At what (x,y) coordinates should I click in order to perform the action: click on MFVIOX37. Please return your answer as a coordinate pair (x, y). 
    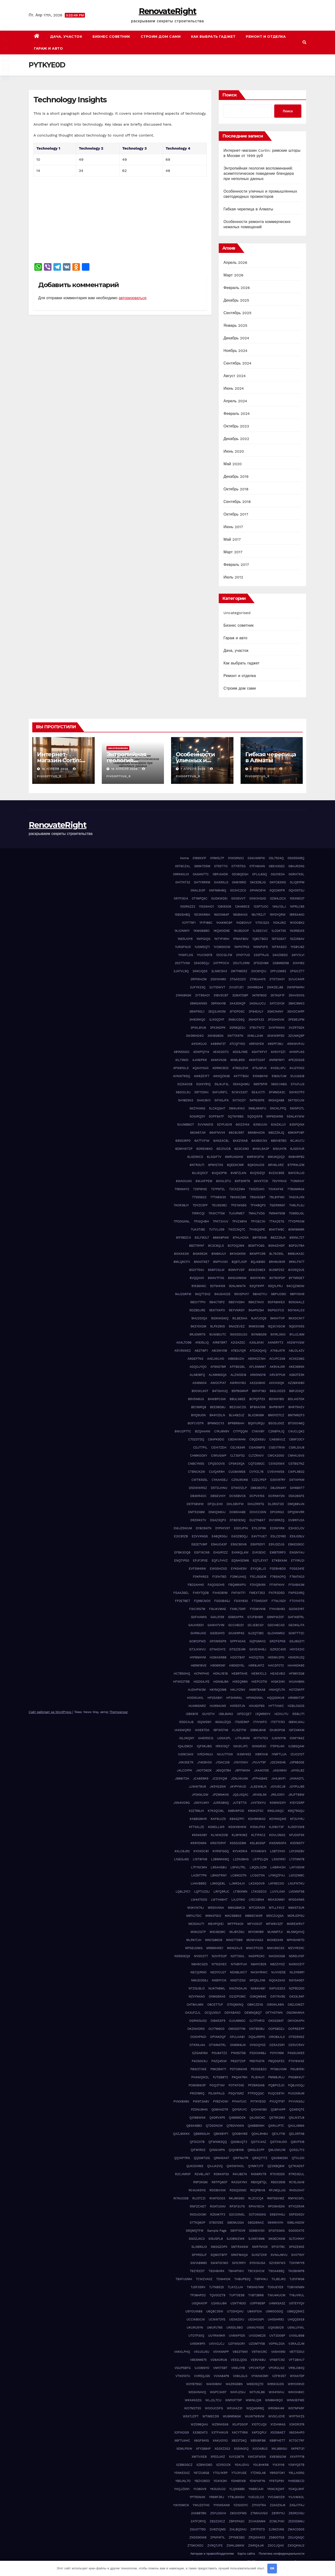
    Looking at the image, I should click on (254, 1924).